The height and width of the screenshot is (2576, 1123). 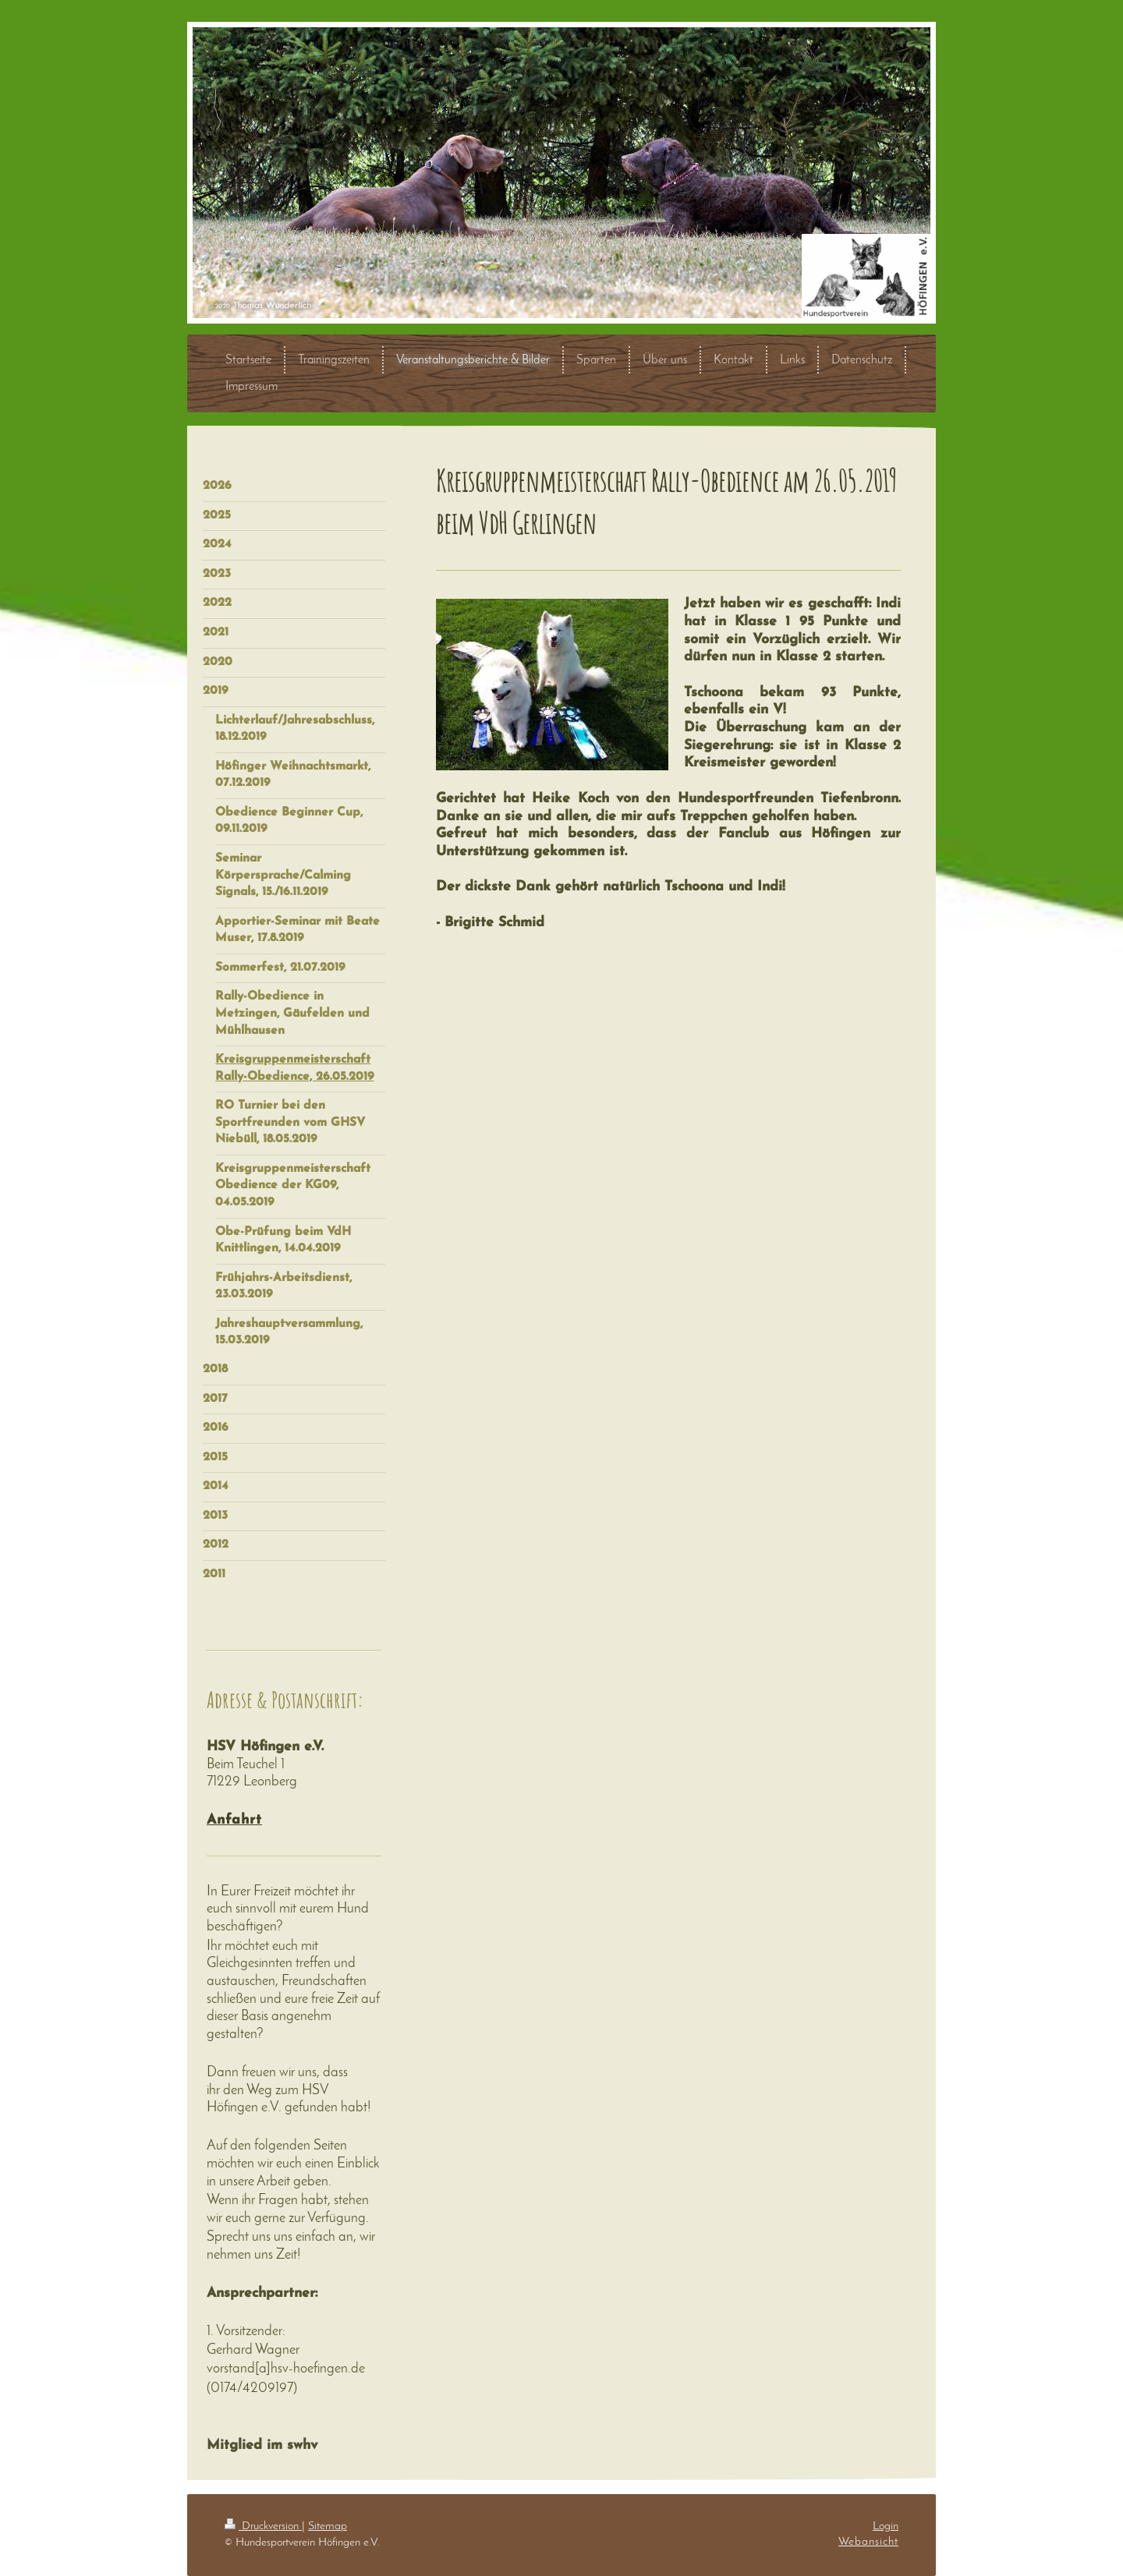 What do you see at coordinates (234, 1820) in the screenshot?
I see `Anfahrt` at bounding box center [234, 1820].